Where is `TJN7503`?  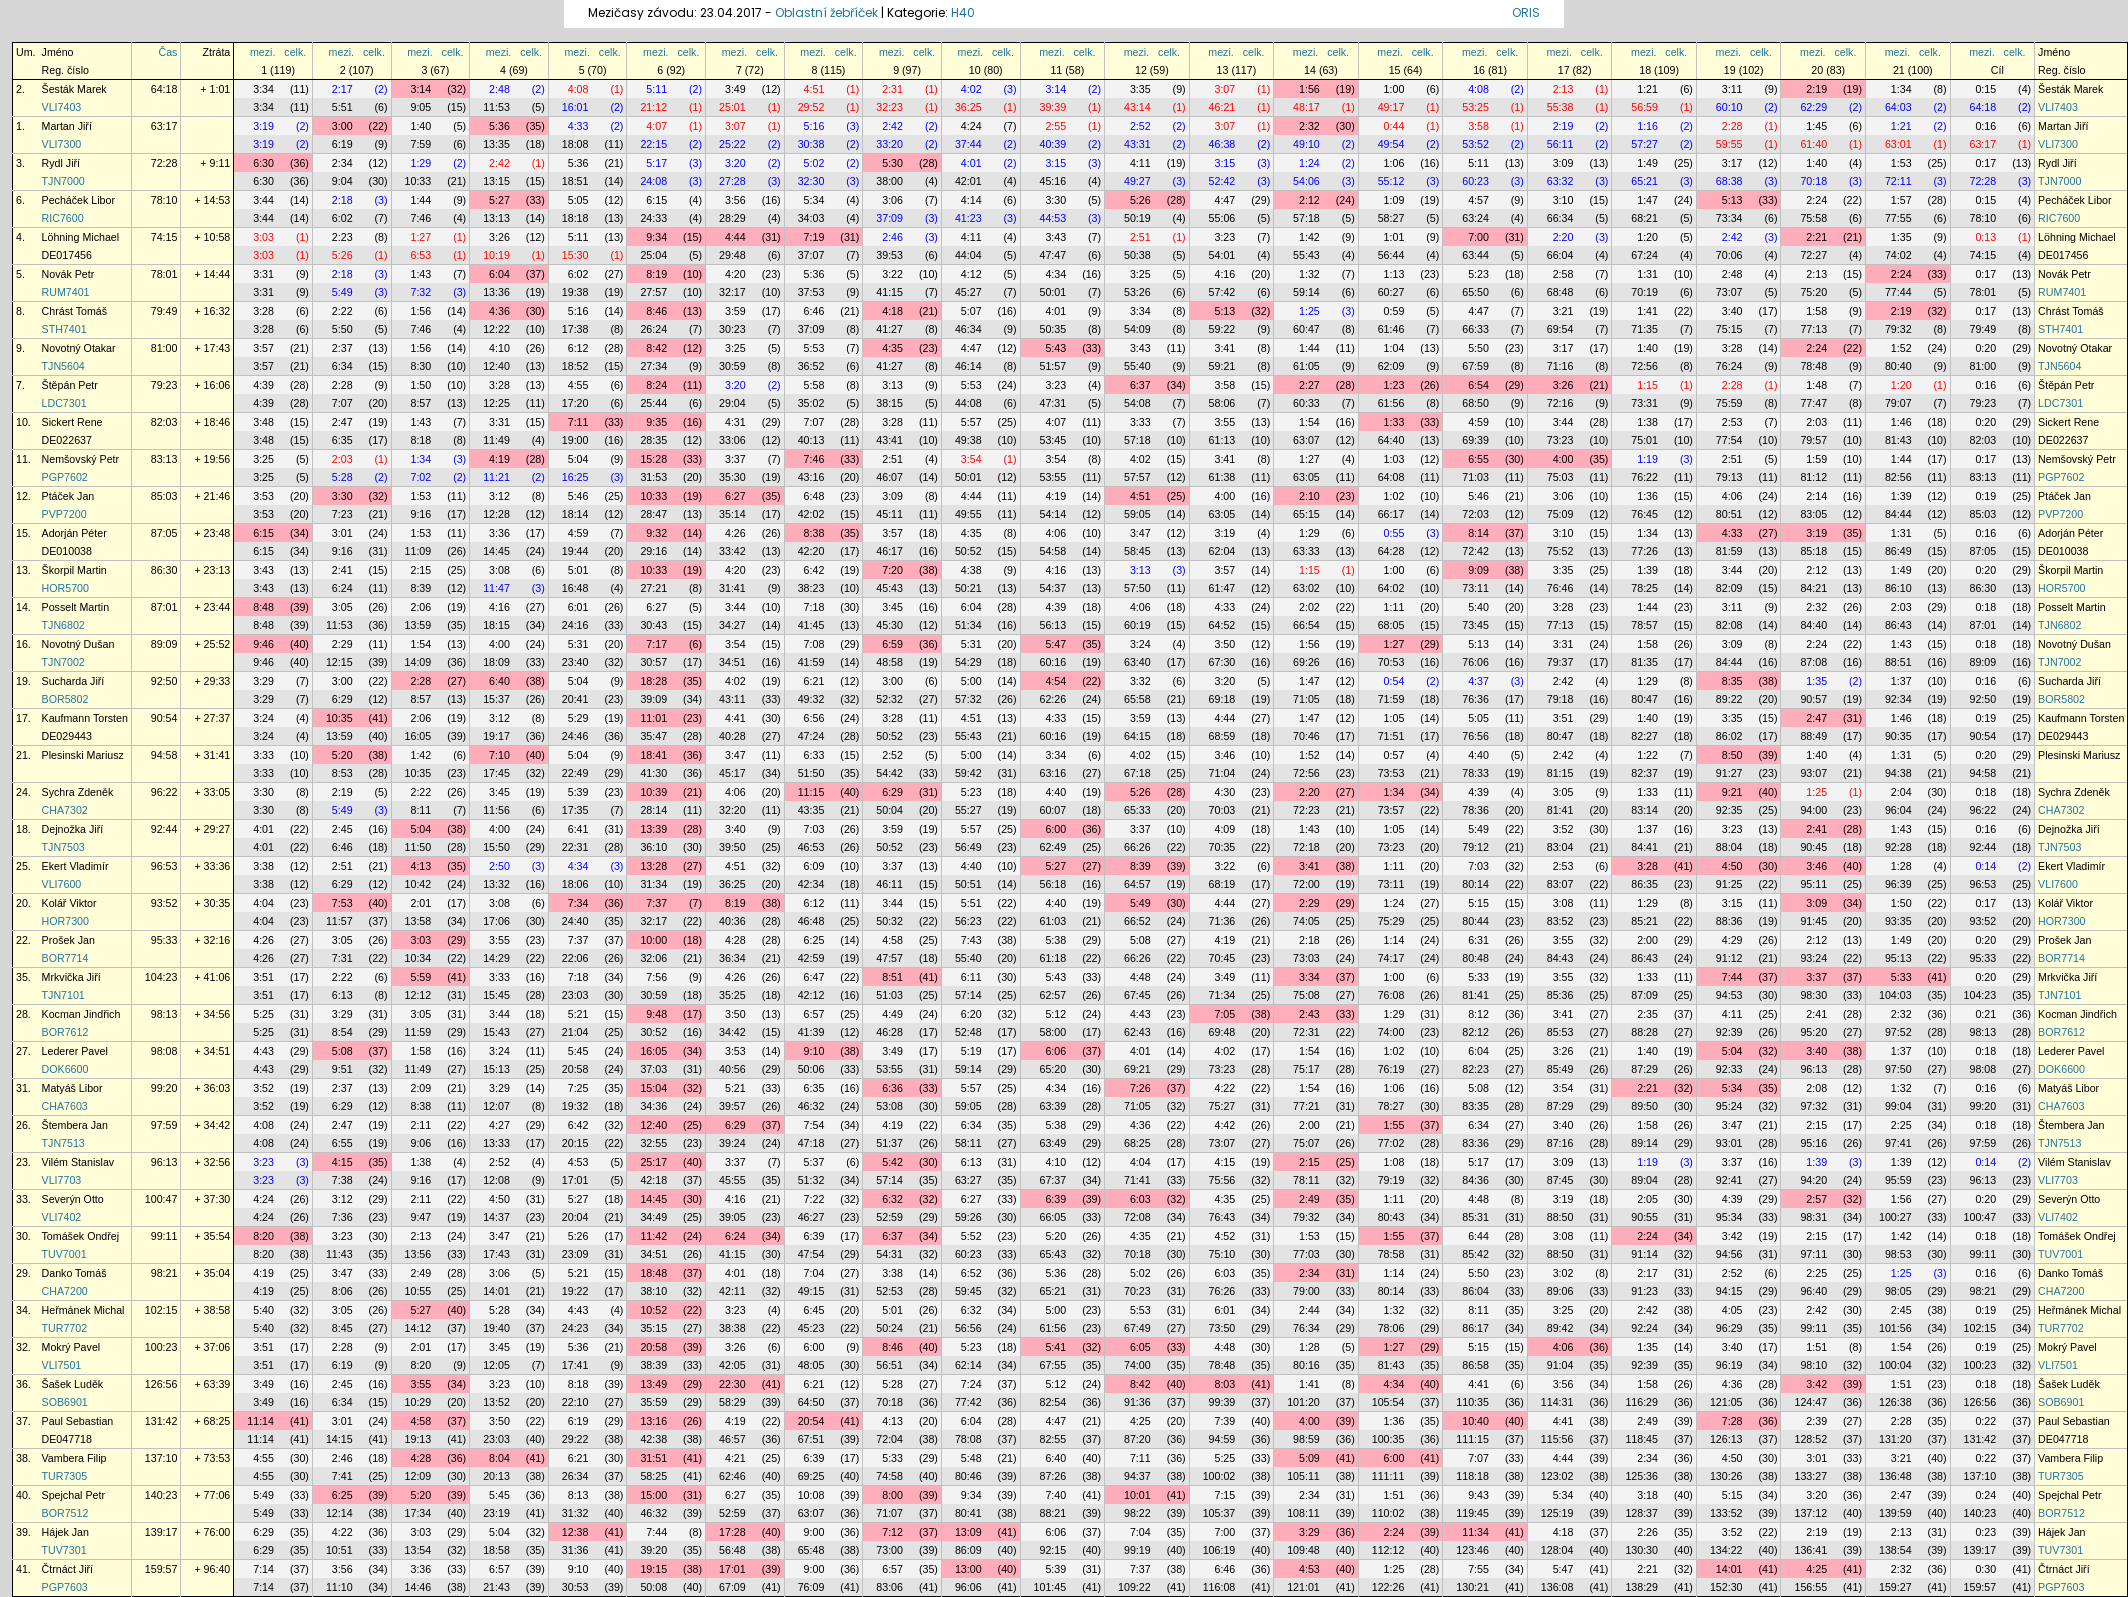 TJN7503 is located at coordinates (63, 847).